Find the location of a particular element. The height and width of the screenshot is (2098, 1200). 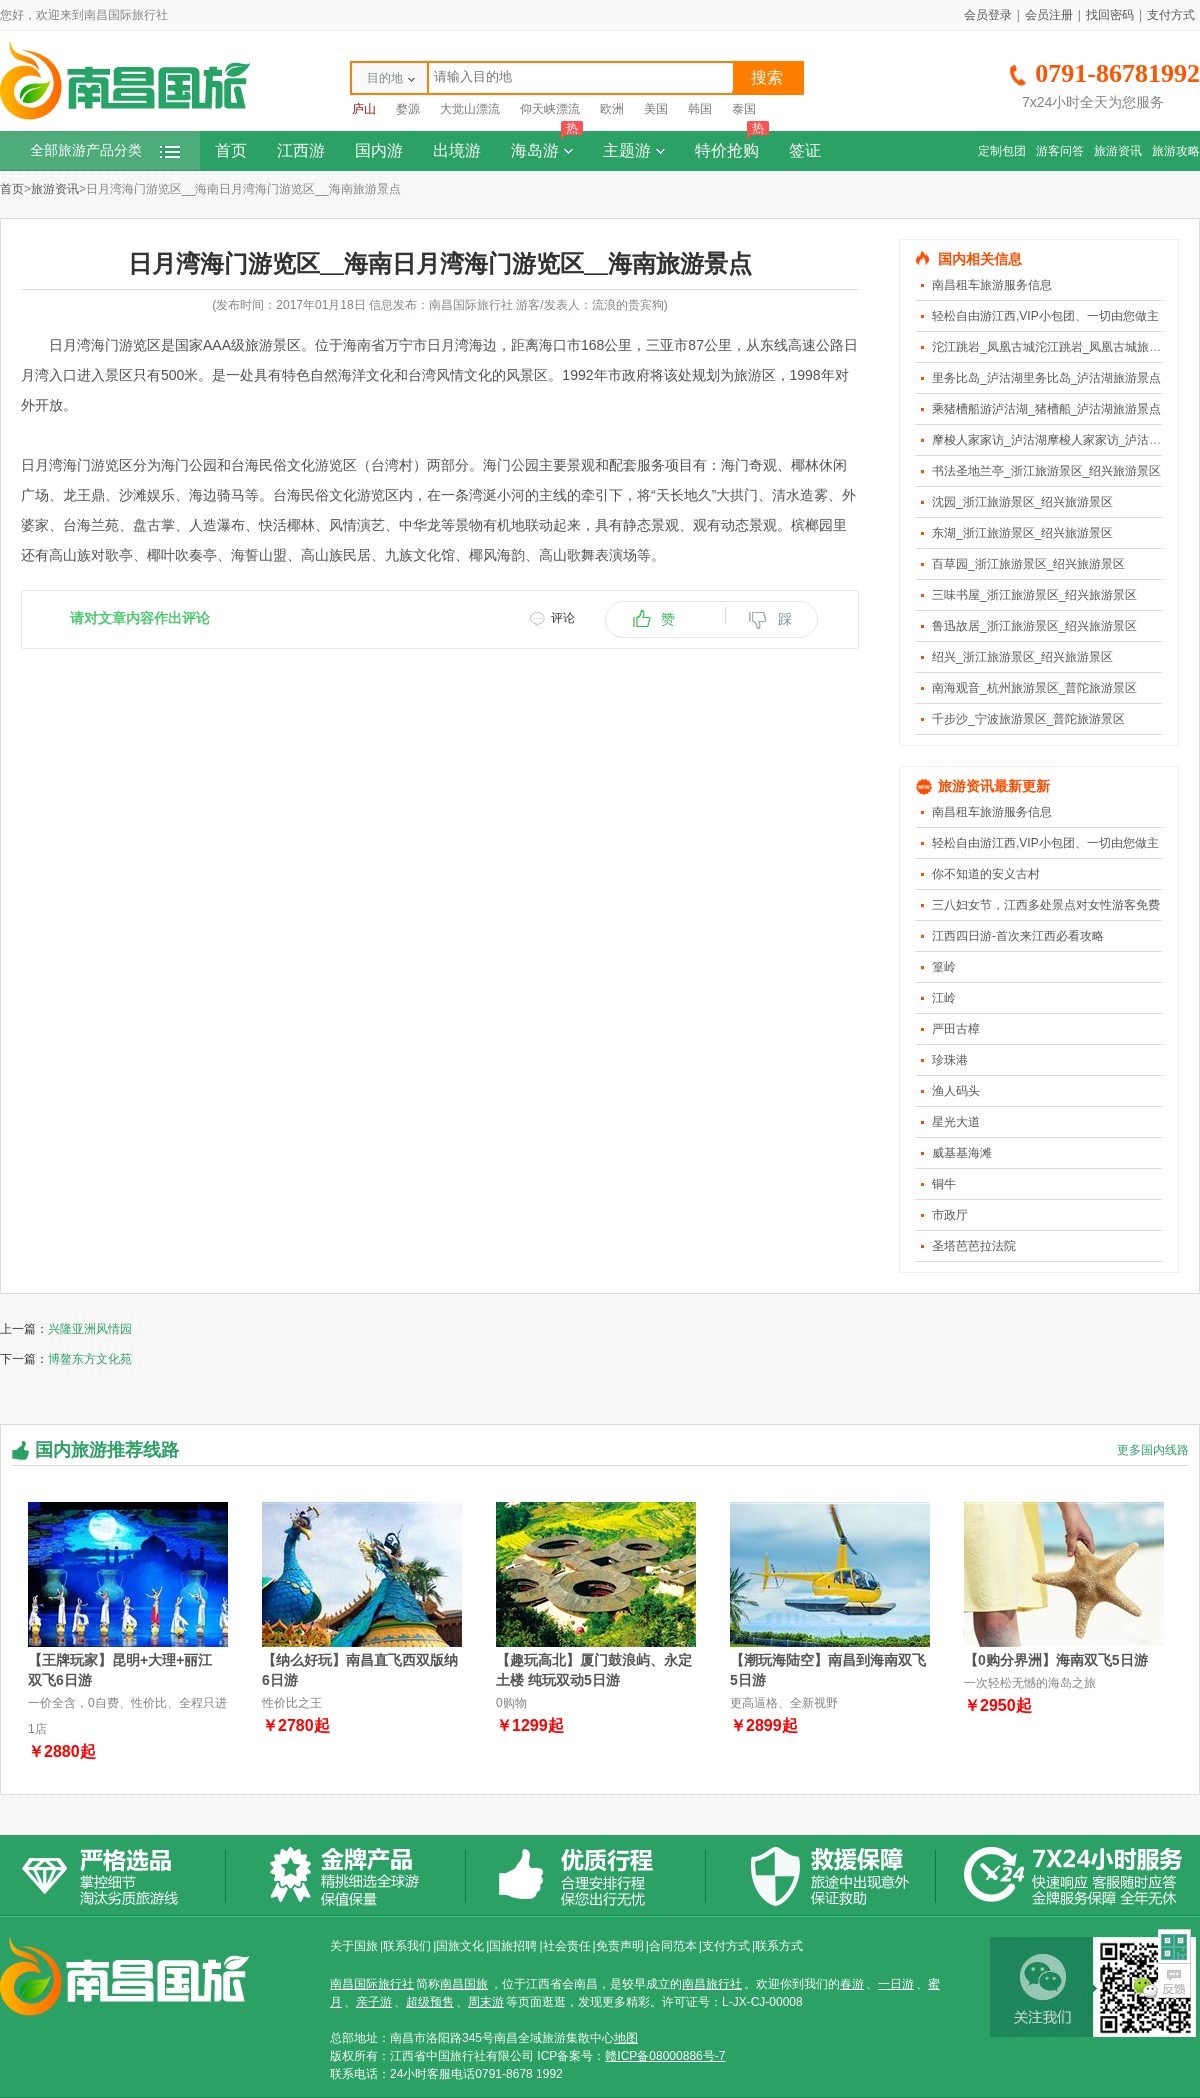

定制包团 is located at coordinates (1002, 151).